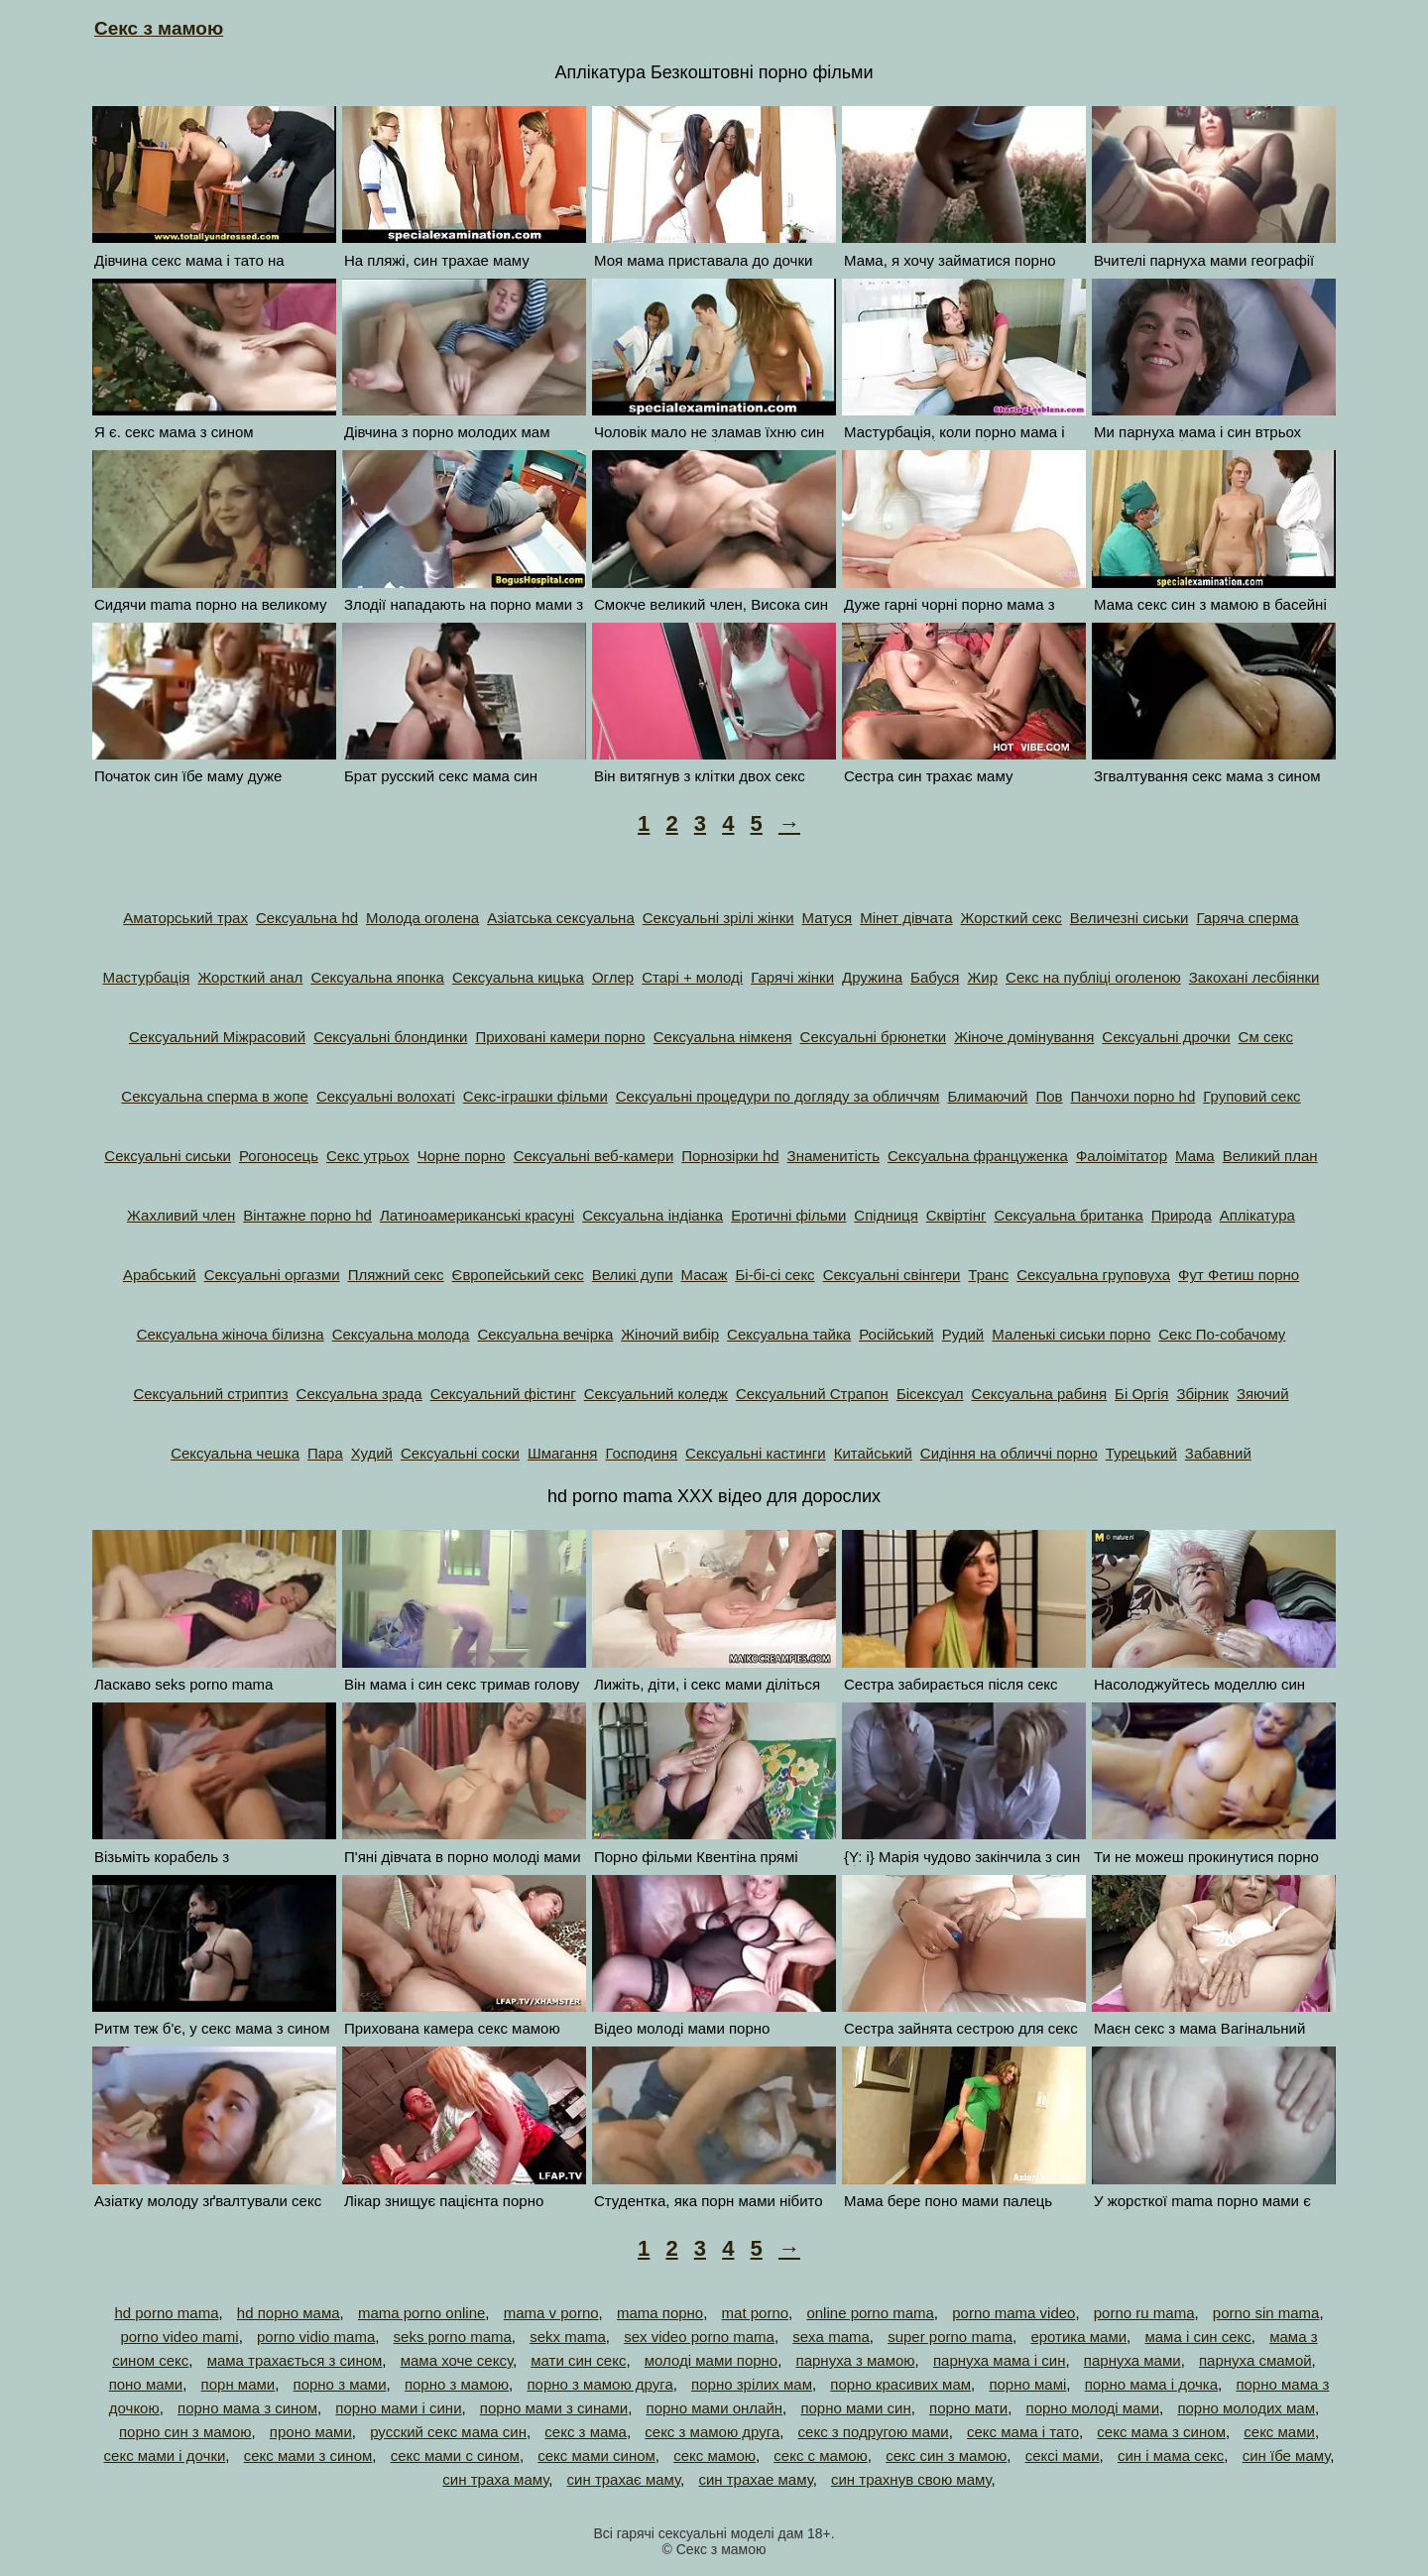  I want to click on секс мамою, so click(714, 2455).